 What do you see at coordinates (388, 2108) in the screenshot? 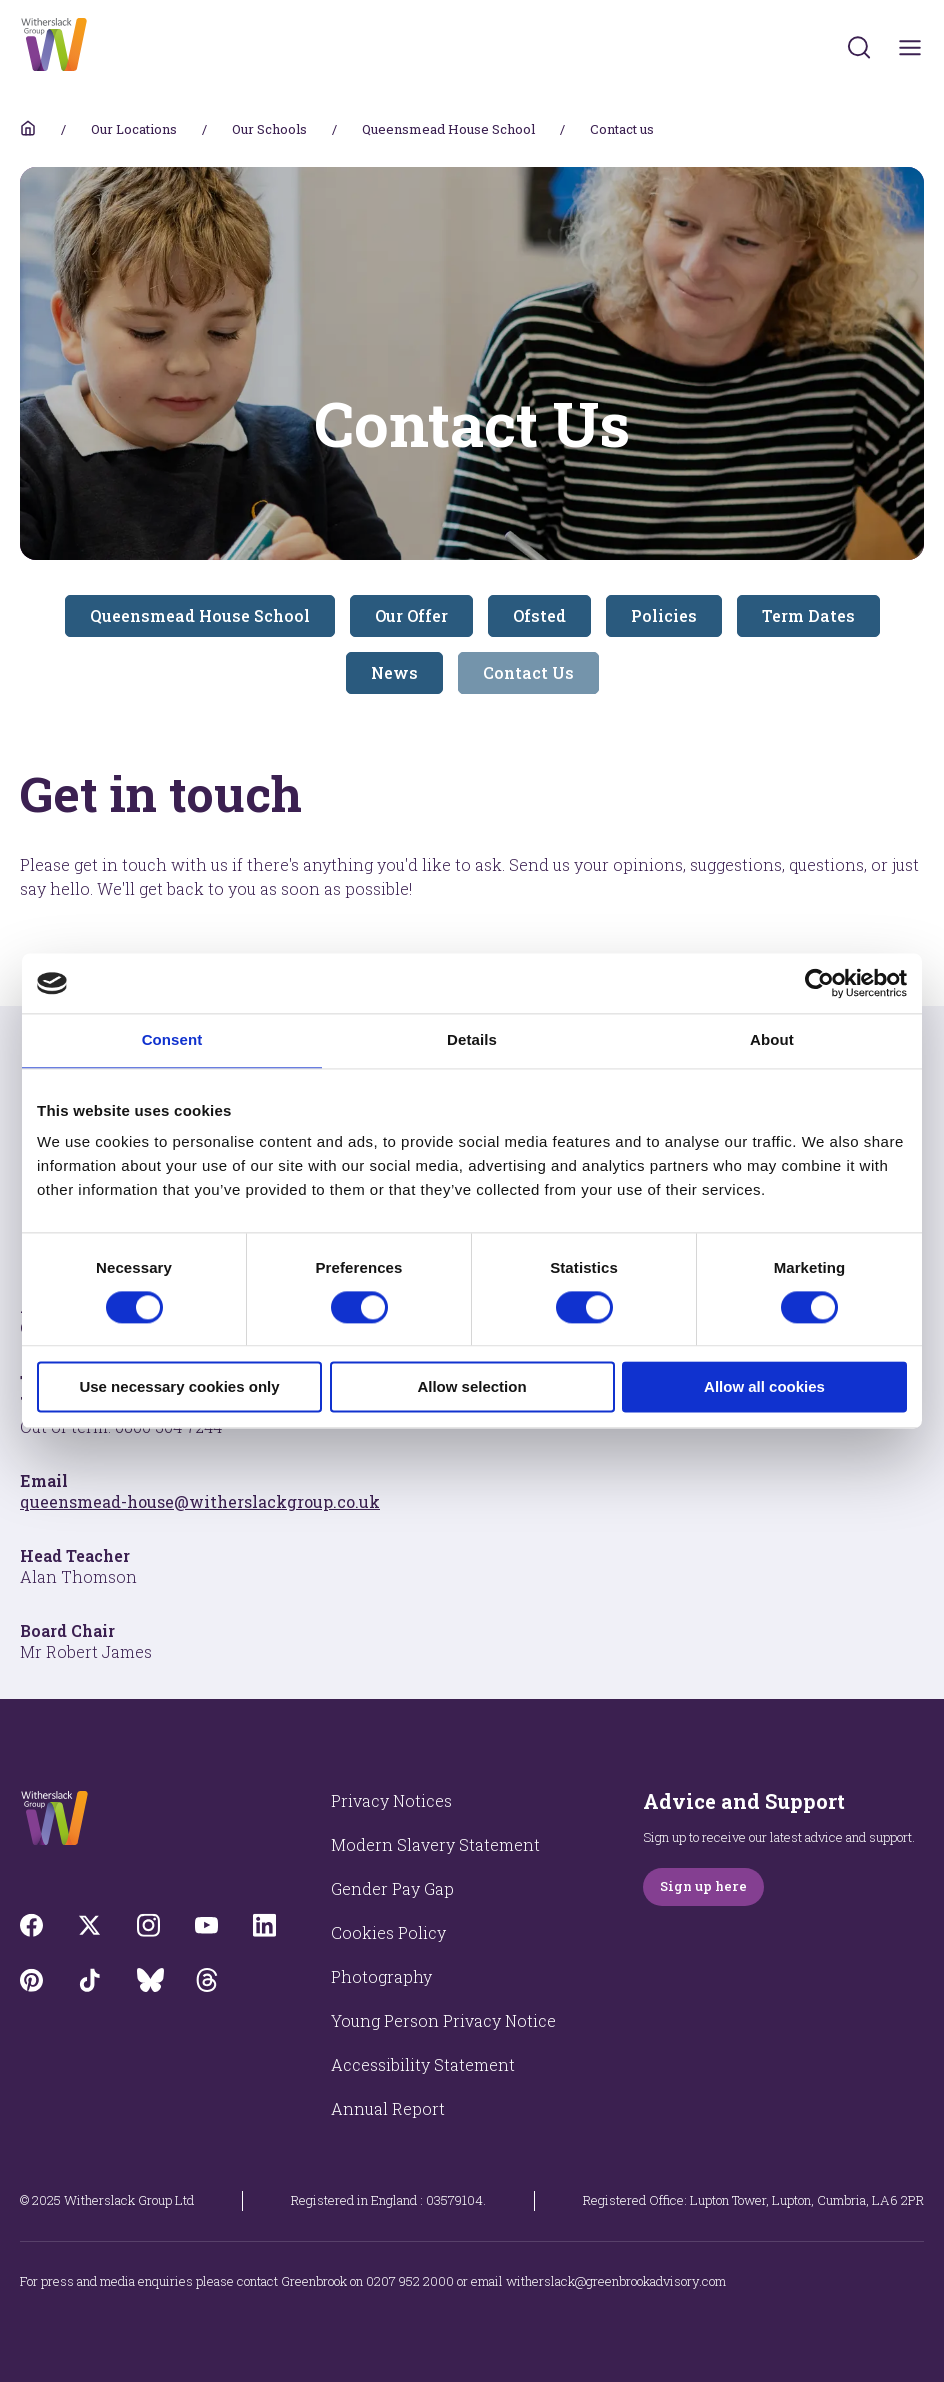
I see `Annual Report` at bounding box center [388, 2108].